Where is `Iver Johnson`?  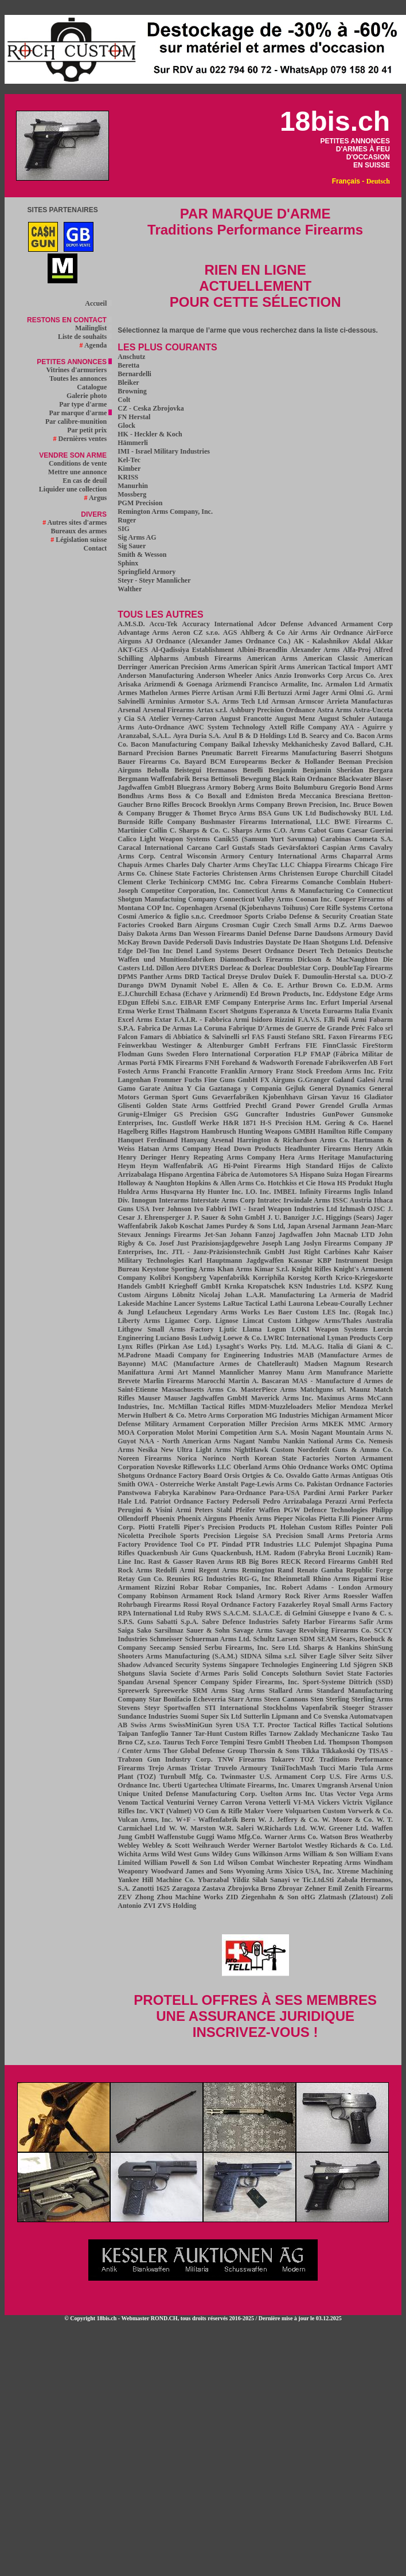
Iver Johnson is located at coordinates (172, 1209).